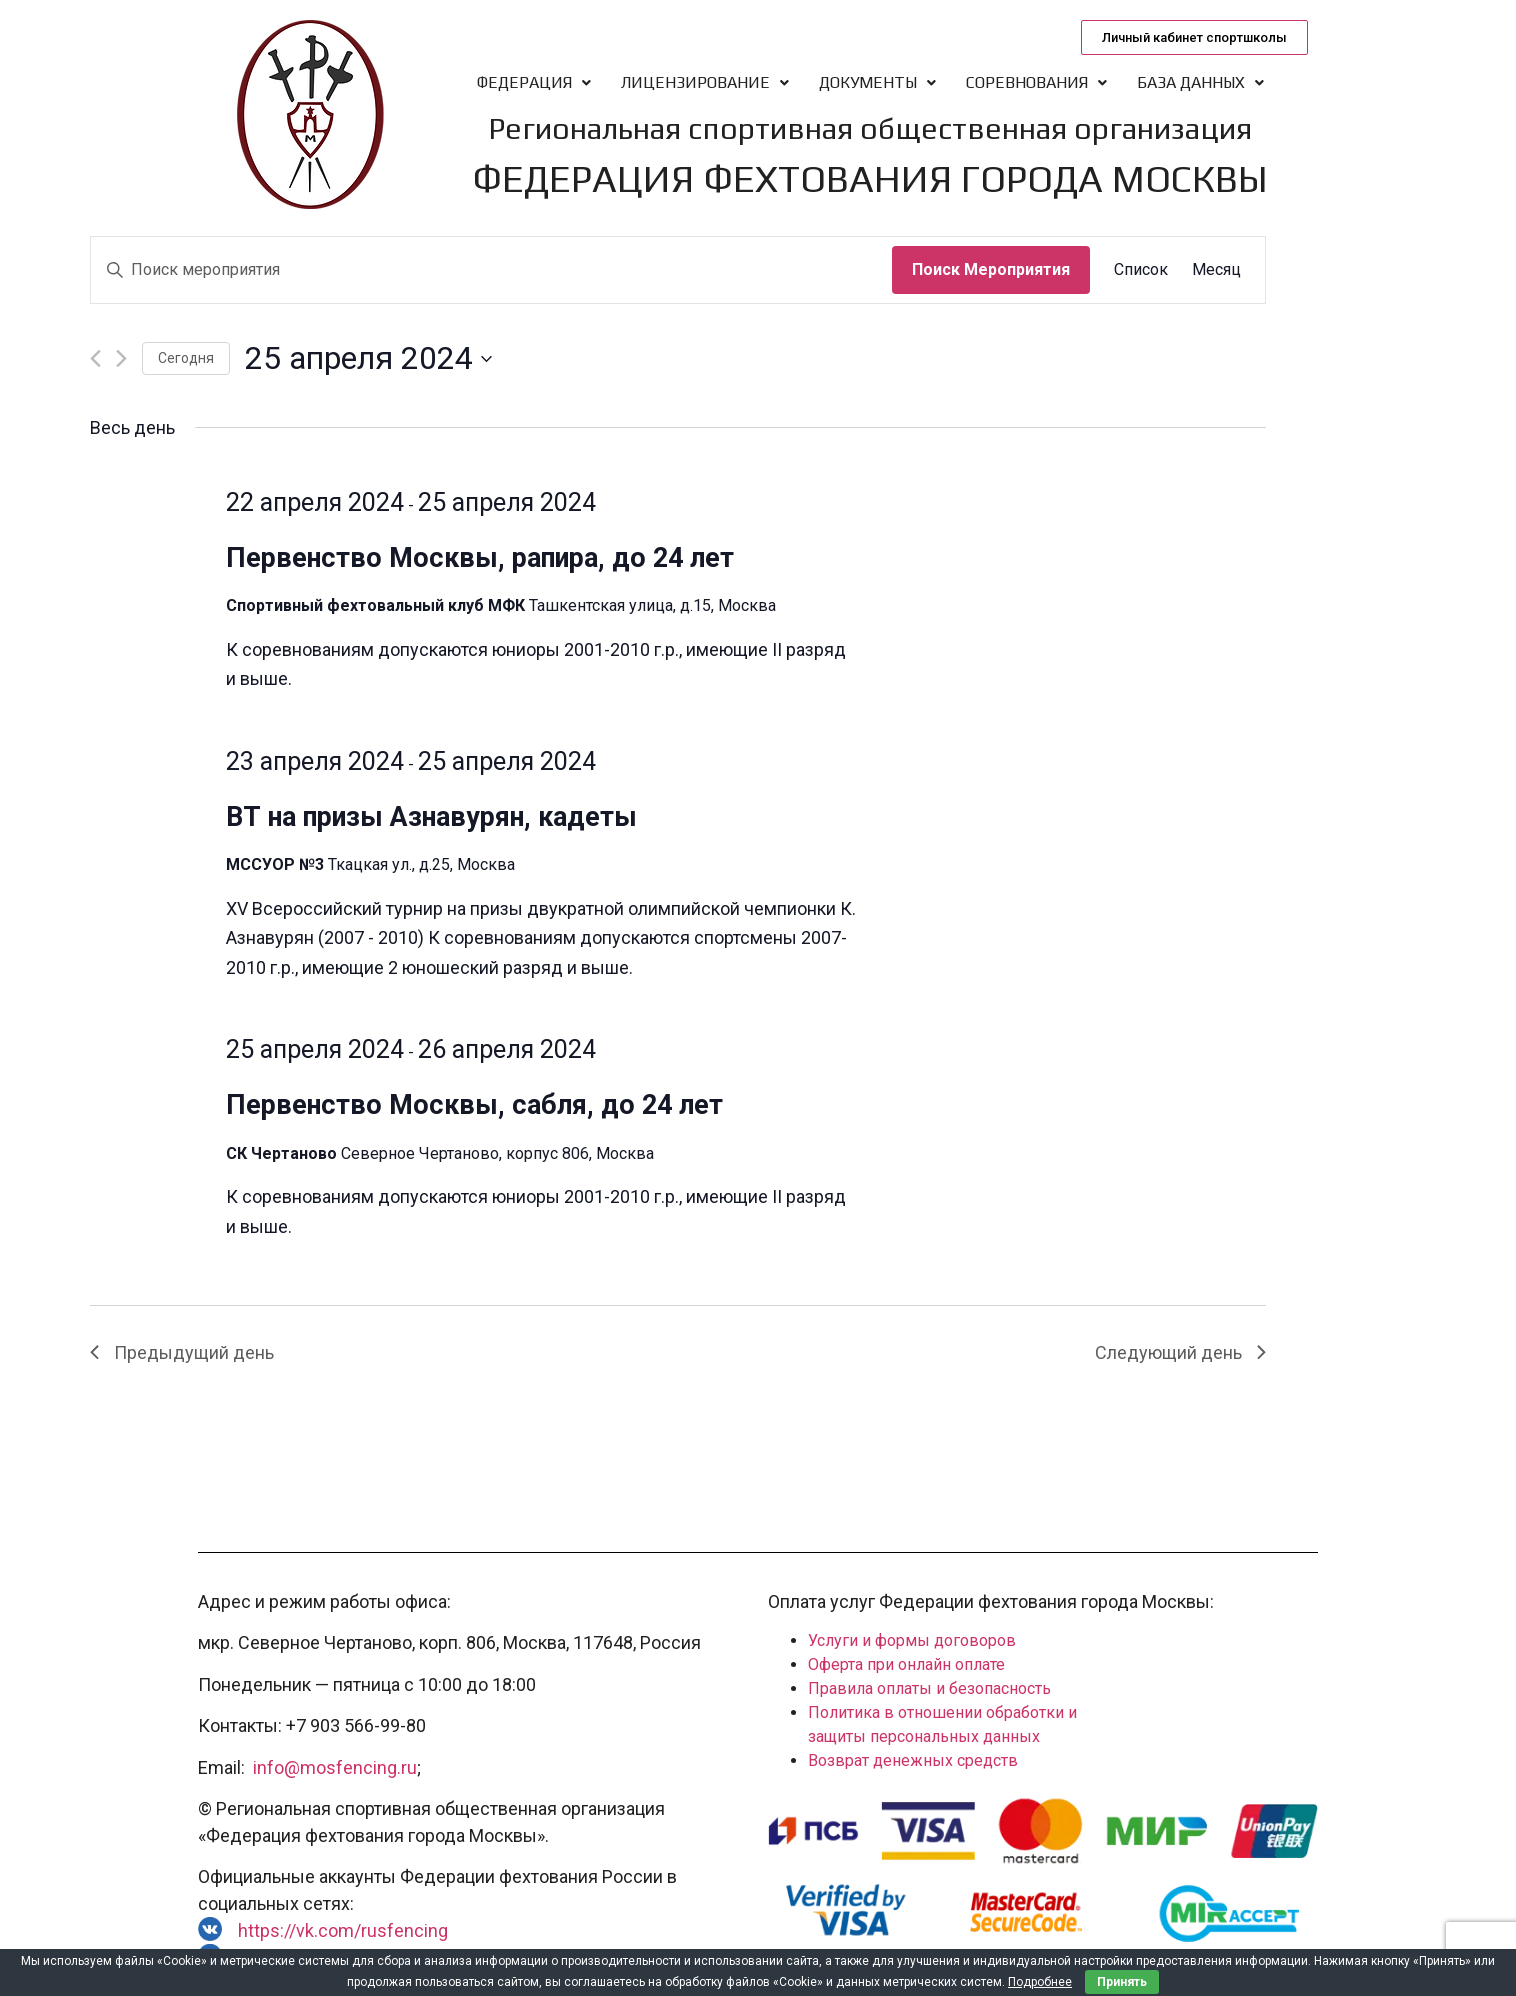 This screenshot has width=1516, height=1996. Describe the element at coordinates (121, 358) in the screenshot. I see `[Следующий день]` at that location.